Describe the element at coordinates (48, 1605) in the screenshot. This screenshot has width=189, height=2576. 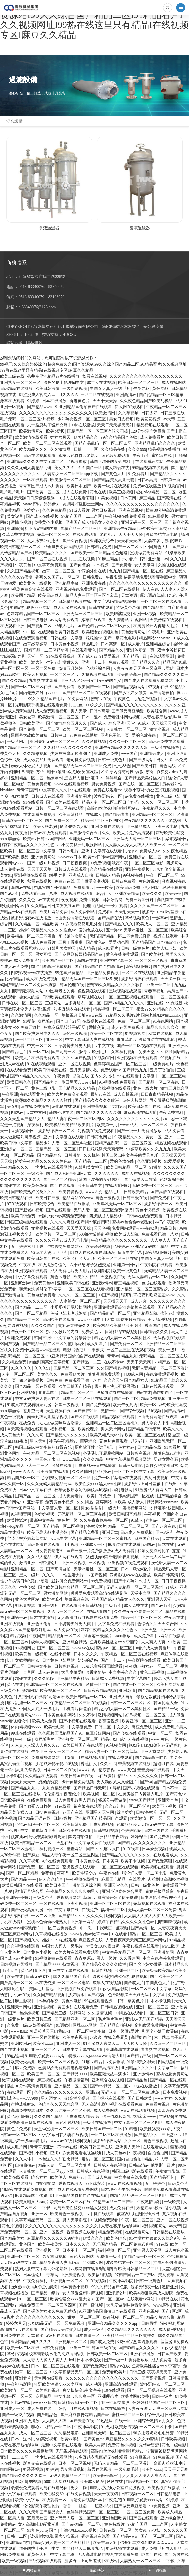
I see `亚洲一级片` at that location.